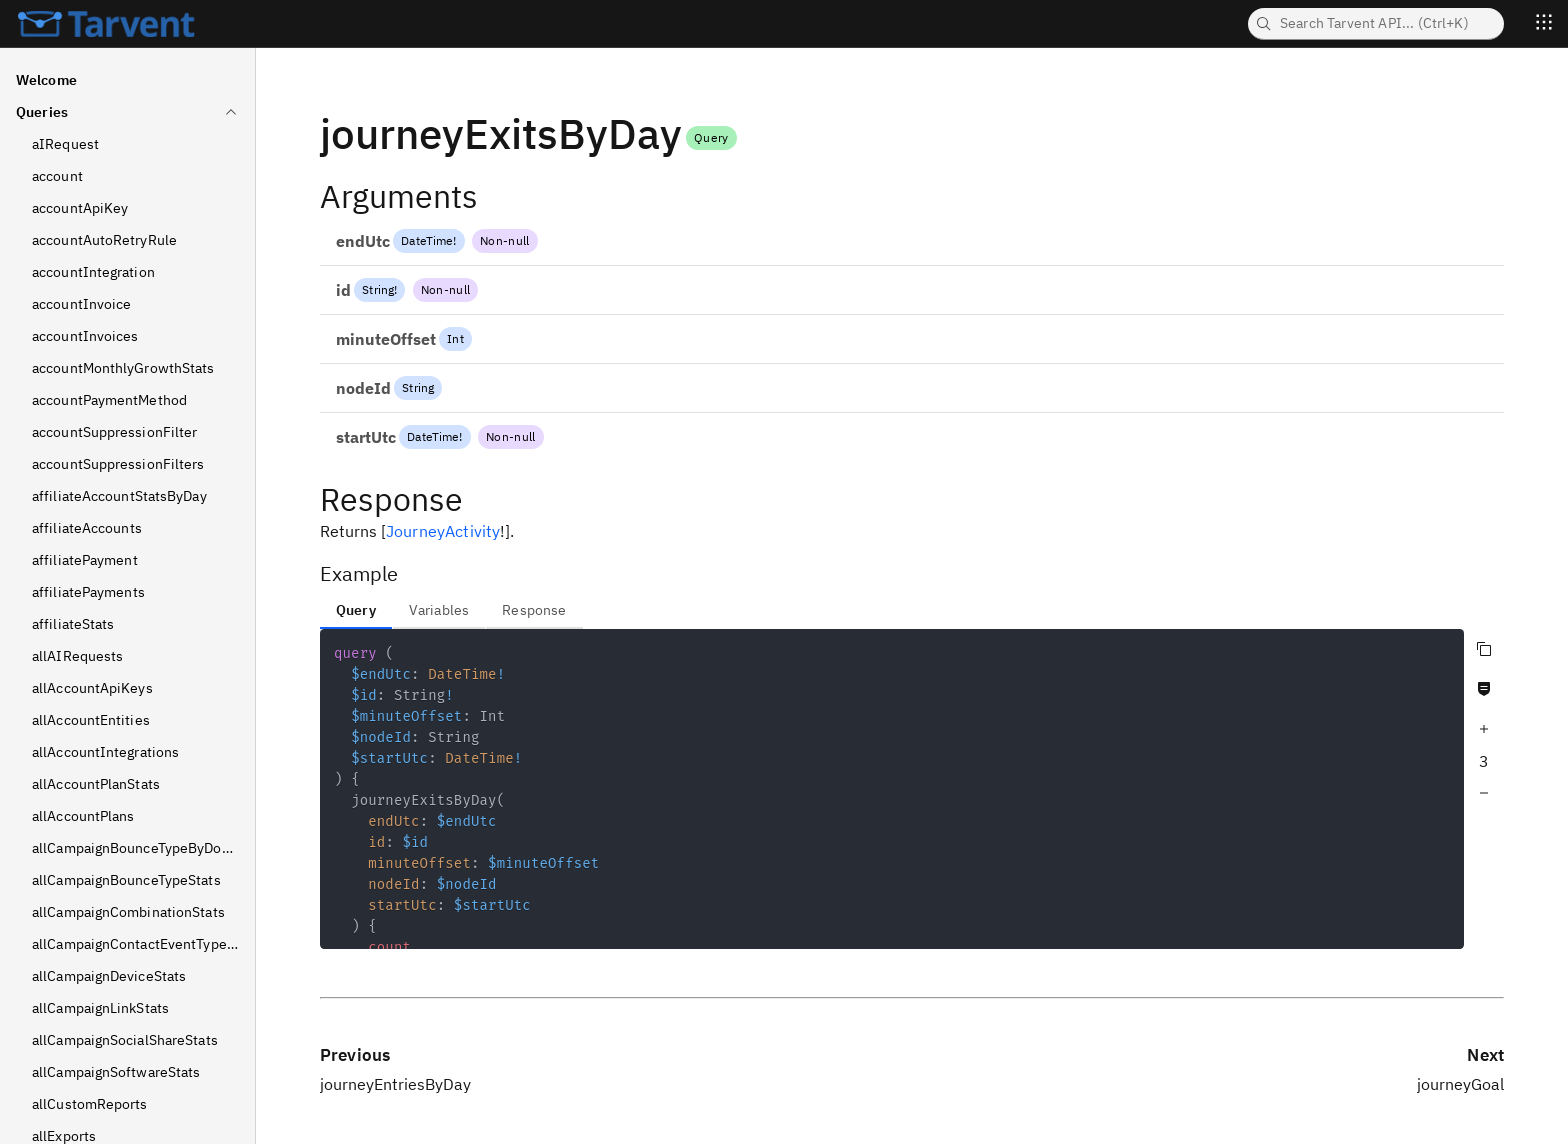 This screenshot has width=1568, height=1144. Describe the element at coordinates (378, 289) in the screenshot. I see `String` at that location.